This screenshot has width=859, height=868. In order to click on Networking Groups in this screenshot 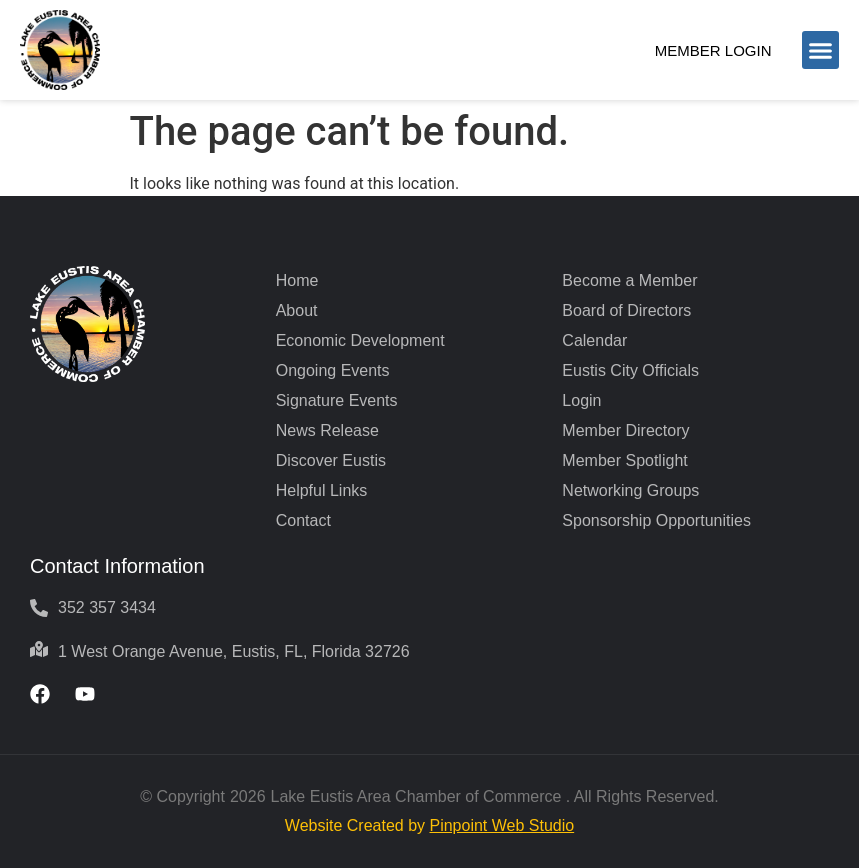, I will do `click(630, 490)`.